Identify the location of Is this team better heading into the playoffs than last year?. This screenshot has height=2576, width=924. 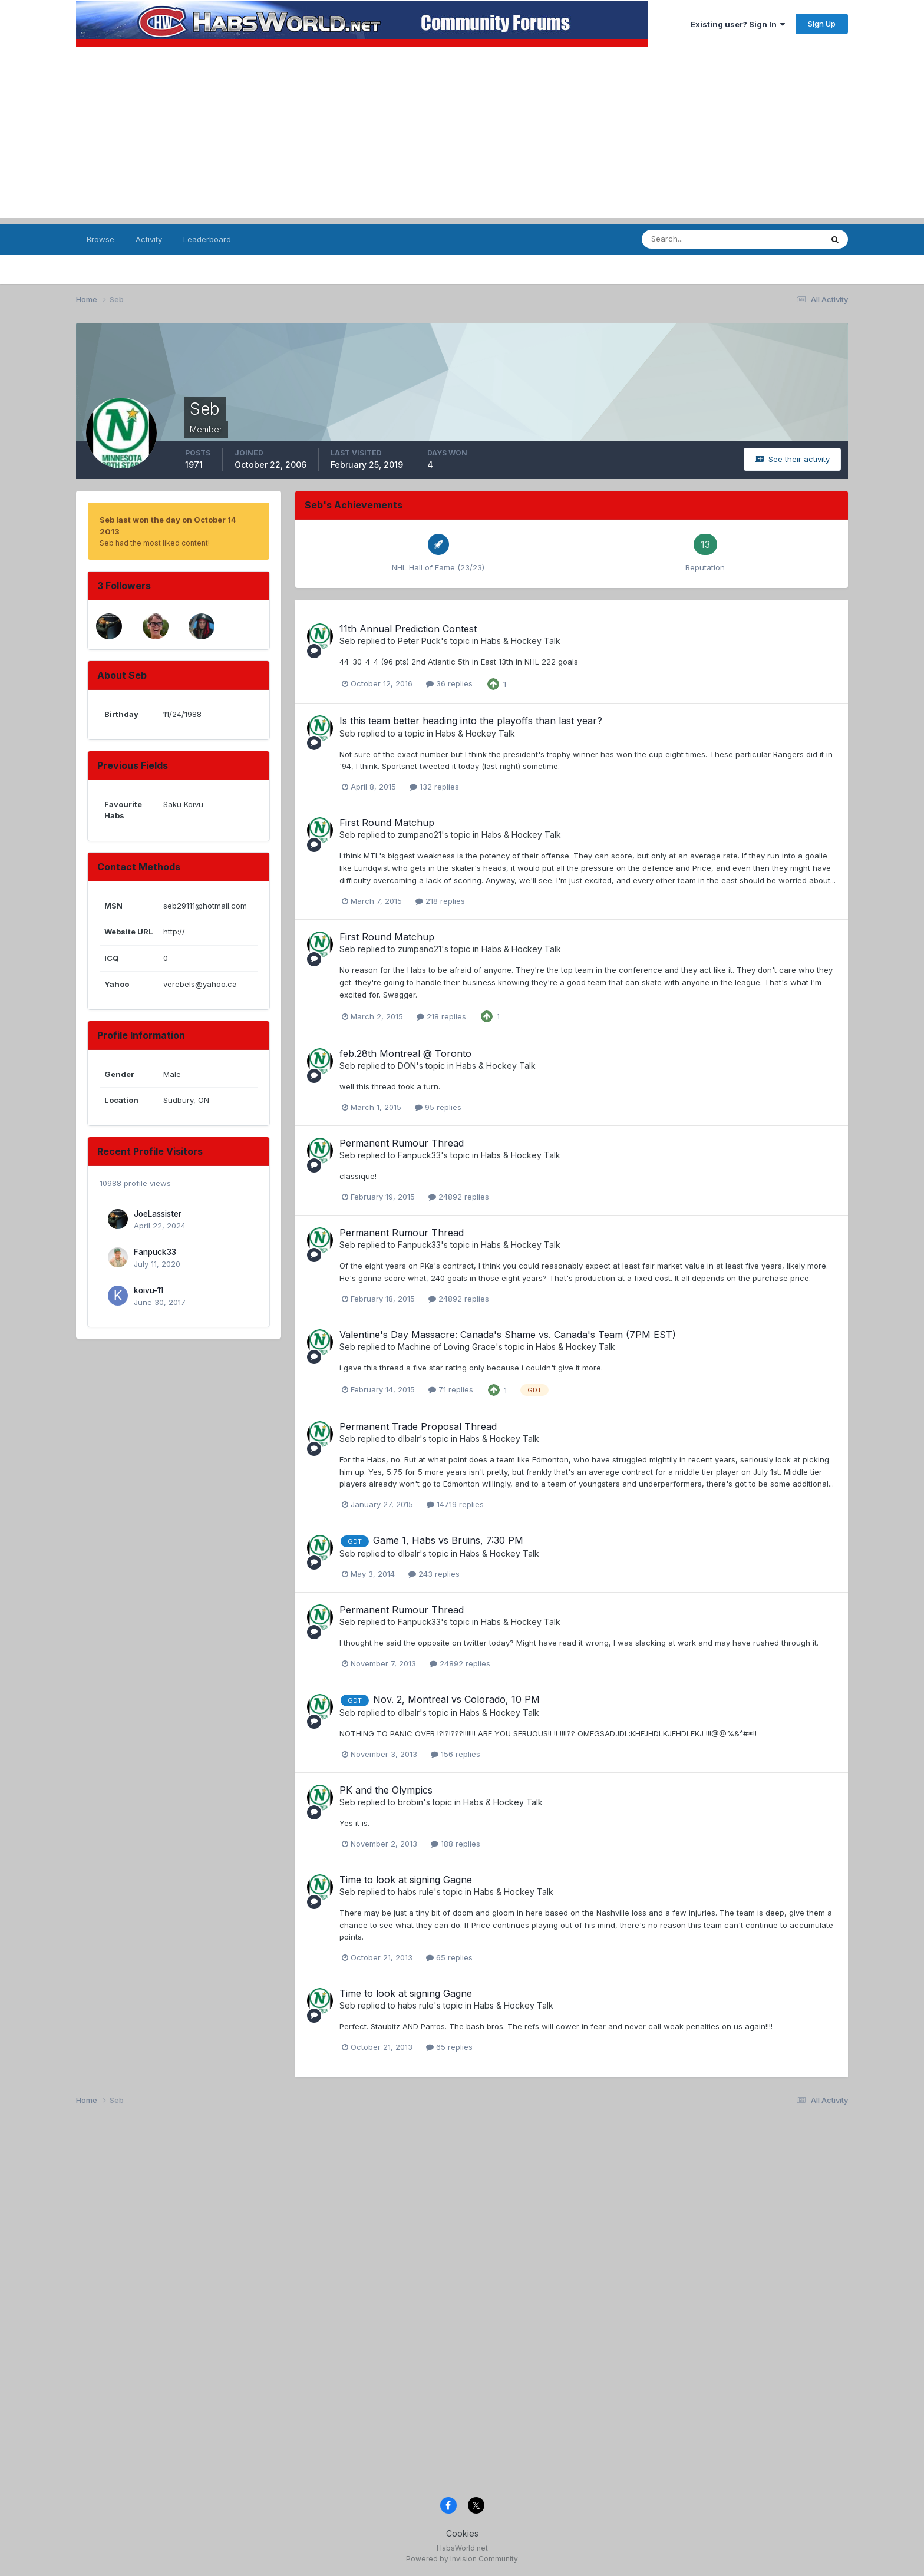
(470, 720).